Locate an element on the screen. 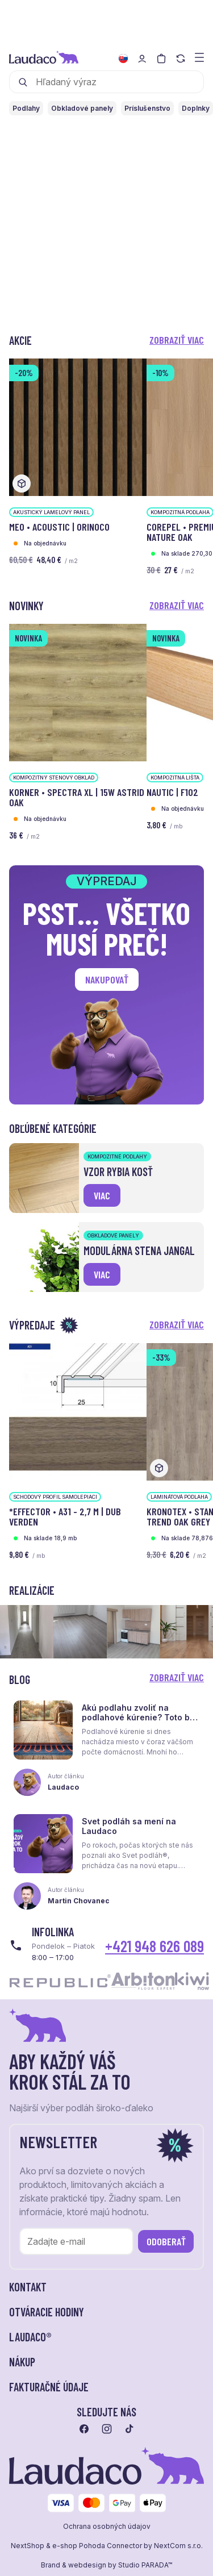 This screenshot has height=2576, width=213. NextShop is located at coordinates (27, 2545).